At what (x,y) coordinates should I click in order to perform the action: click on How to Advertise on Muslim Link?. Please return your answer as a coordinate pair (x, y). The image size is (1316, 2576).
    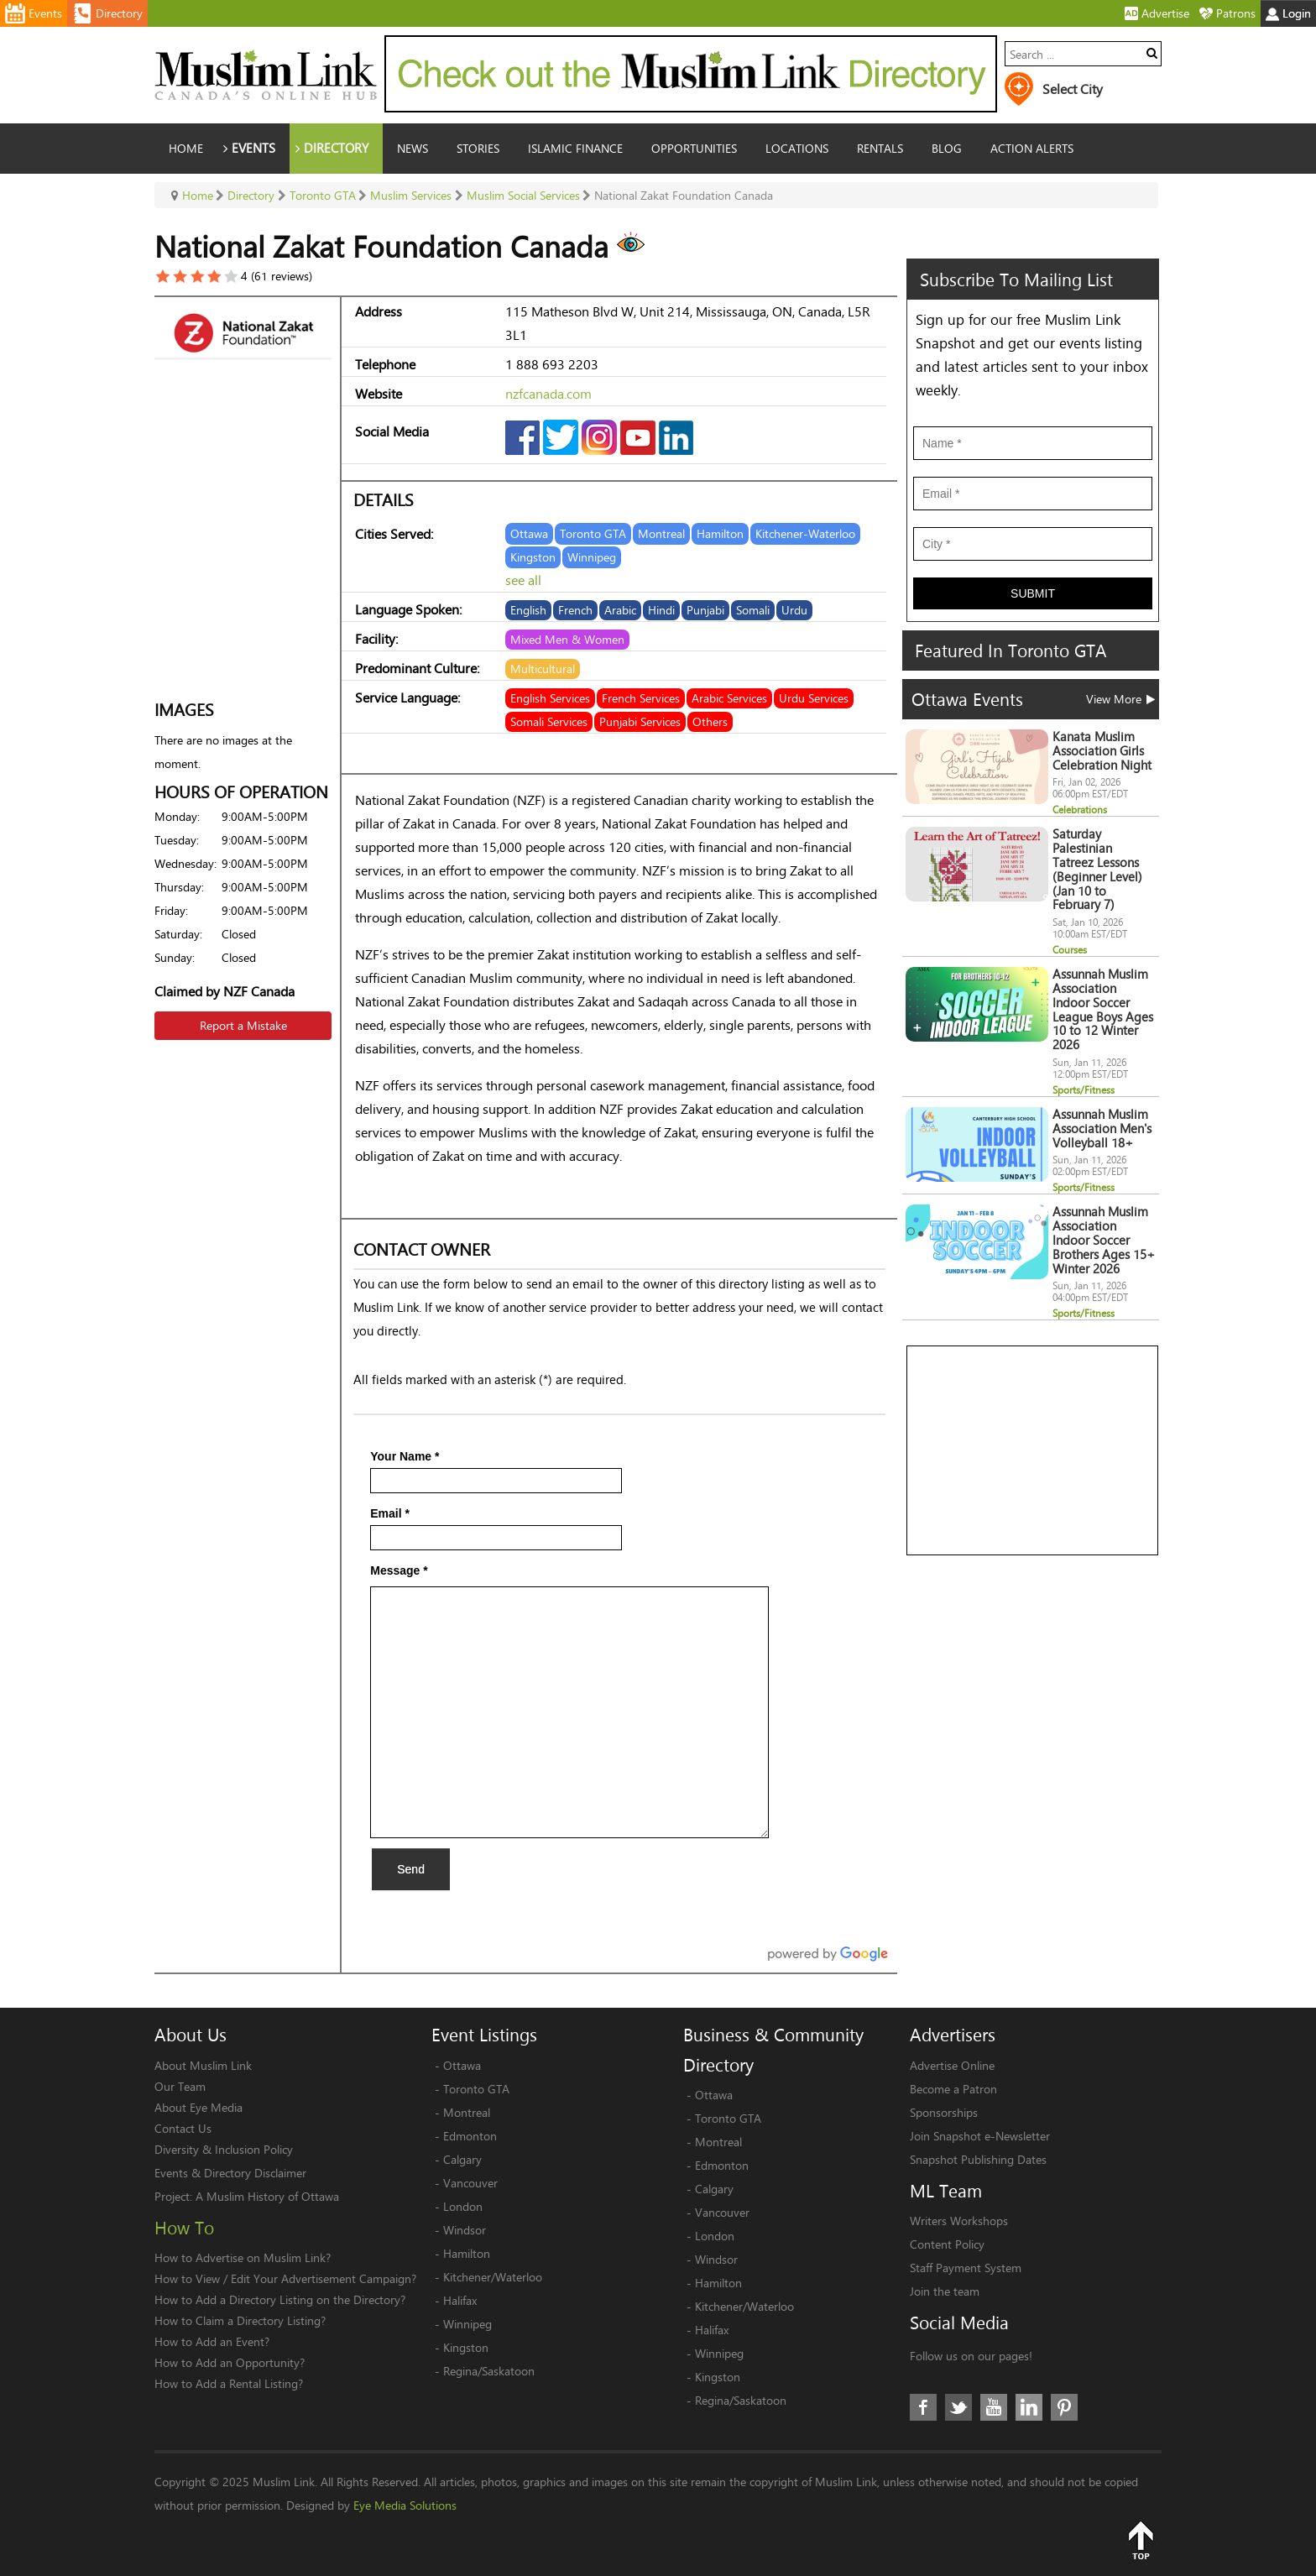
    Looking at the image, I should click on (242, 2257).